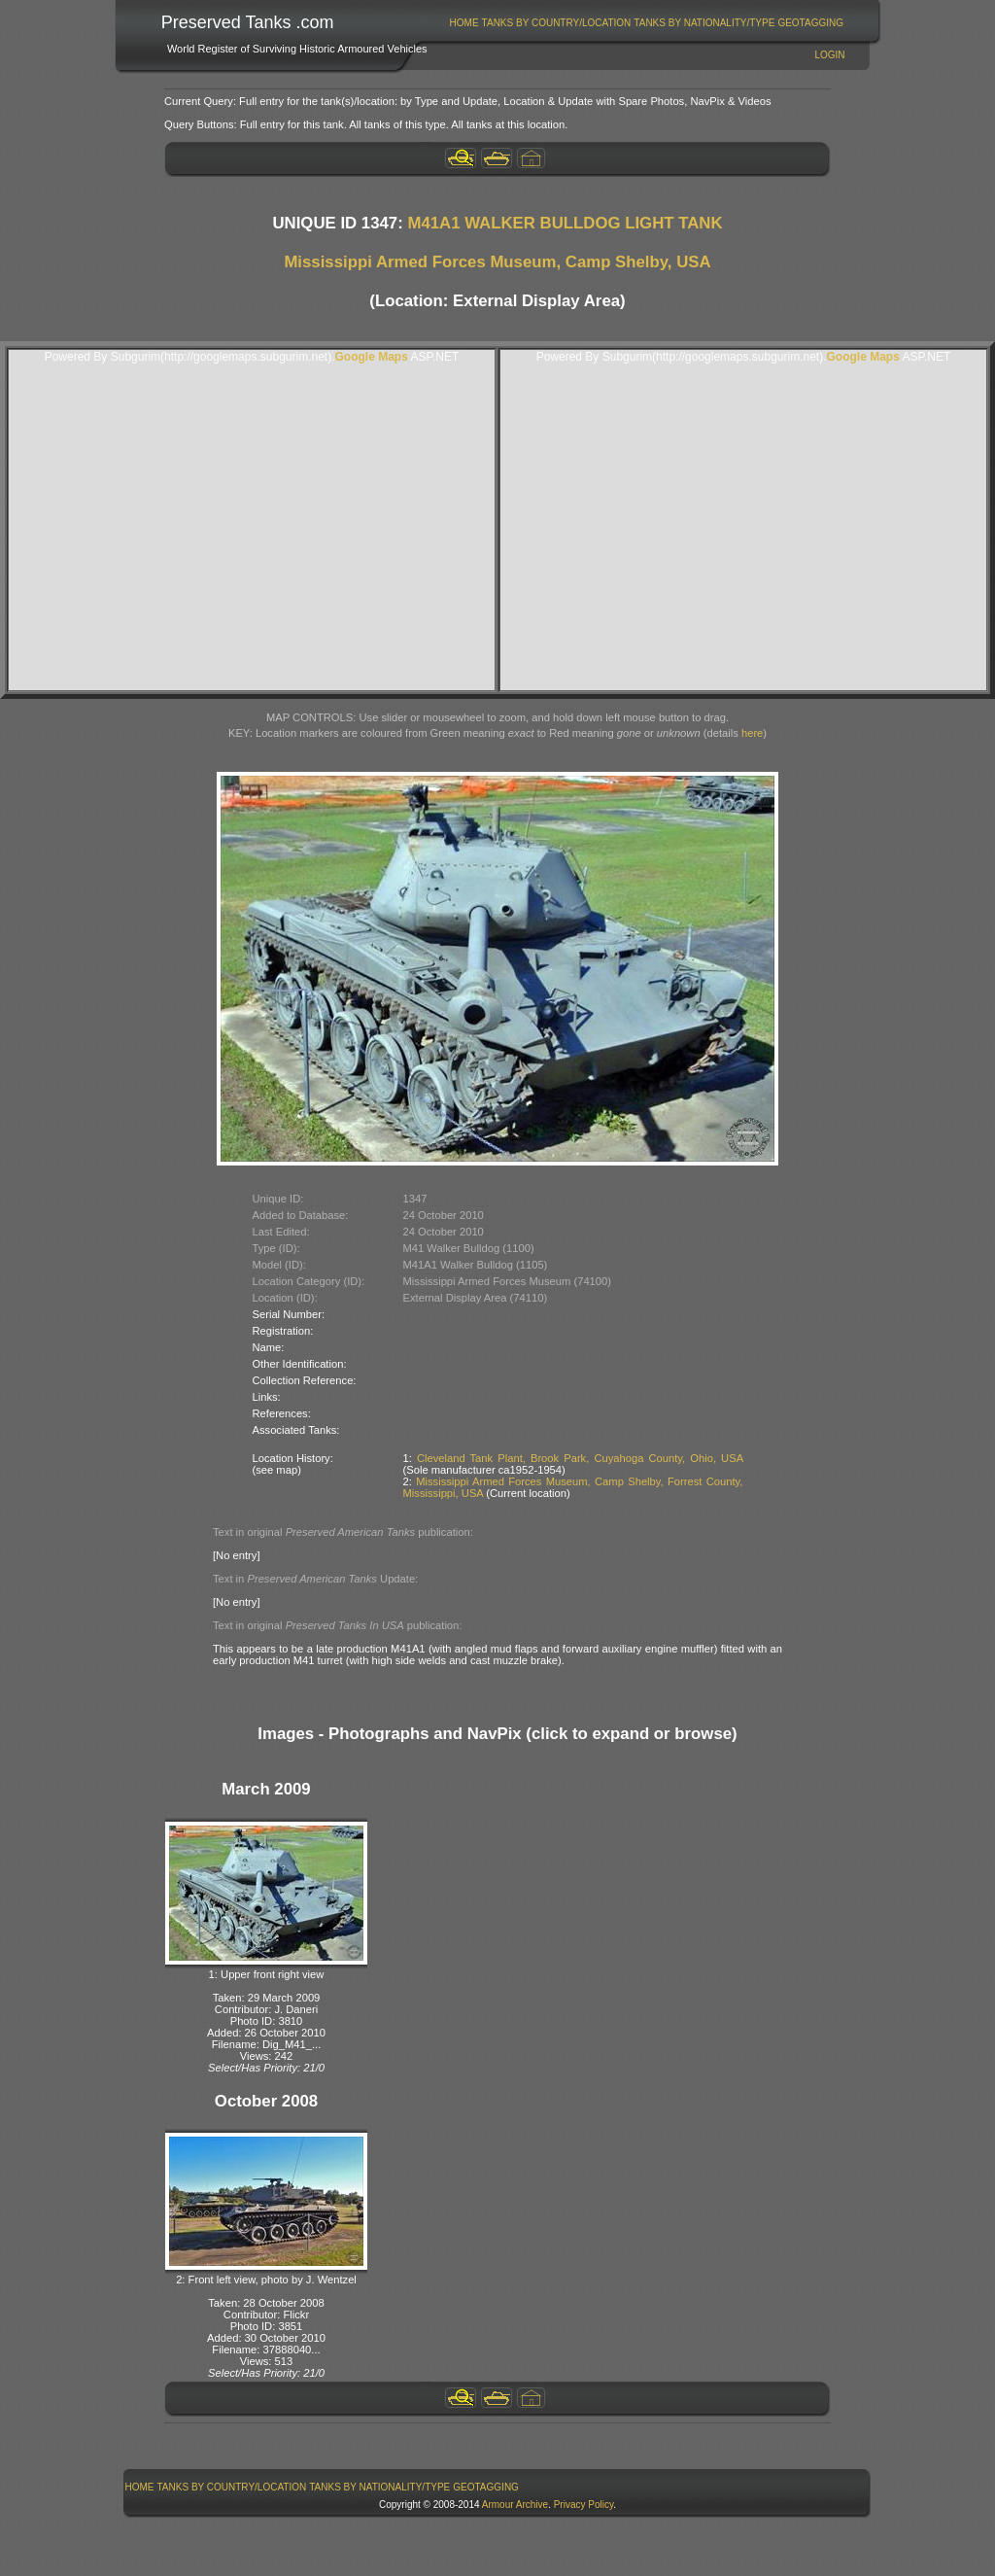 The image size is (995, 2576). I want to click on Tanks By Nationality/Type, so click(704, 22).